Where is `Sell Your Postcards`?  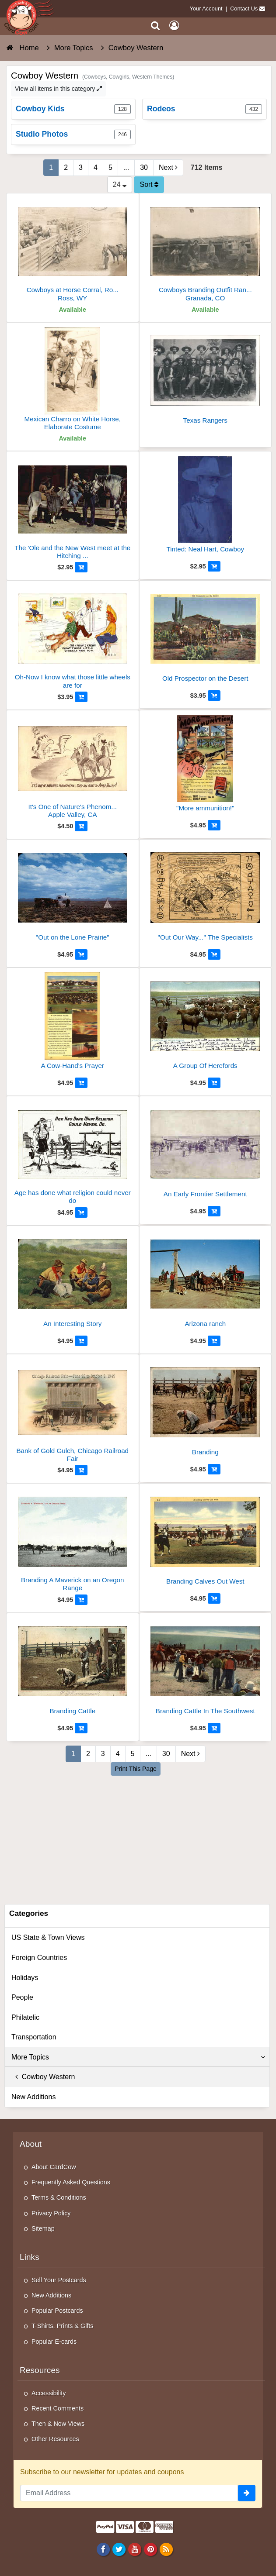 Sell Your Postcards is located at coordinates (58, 2279).